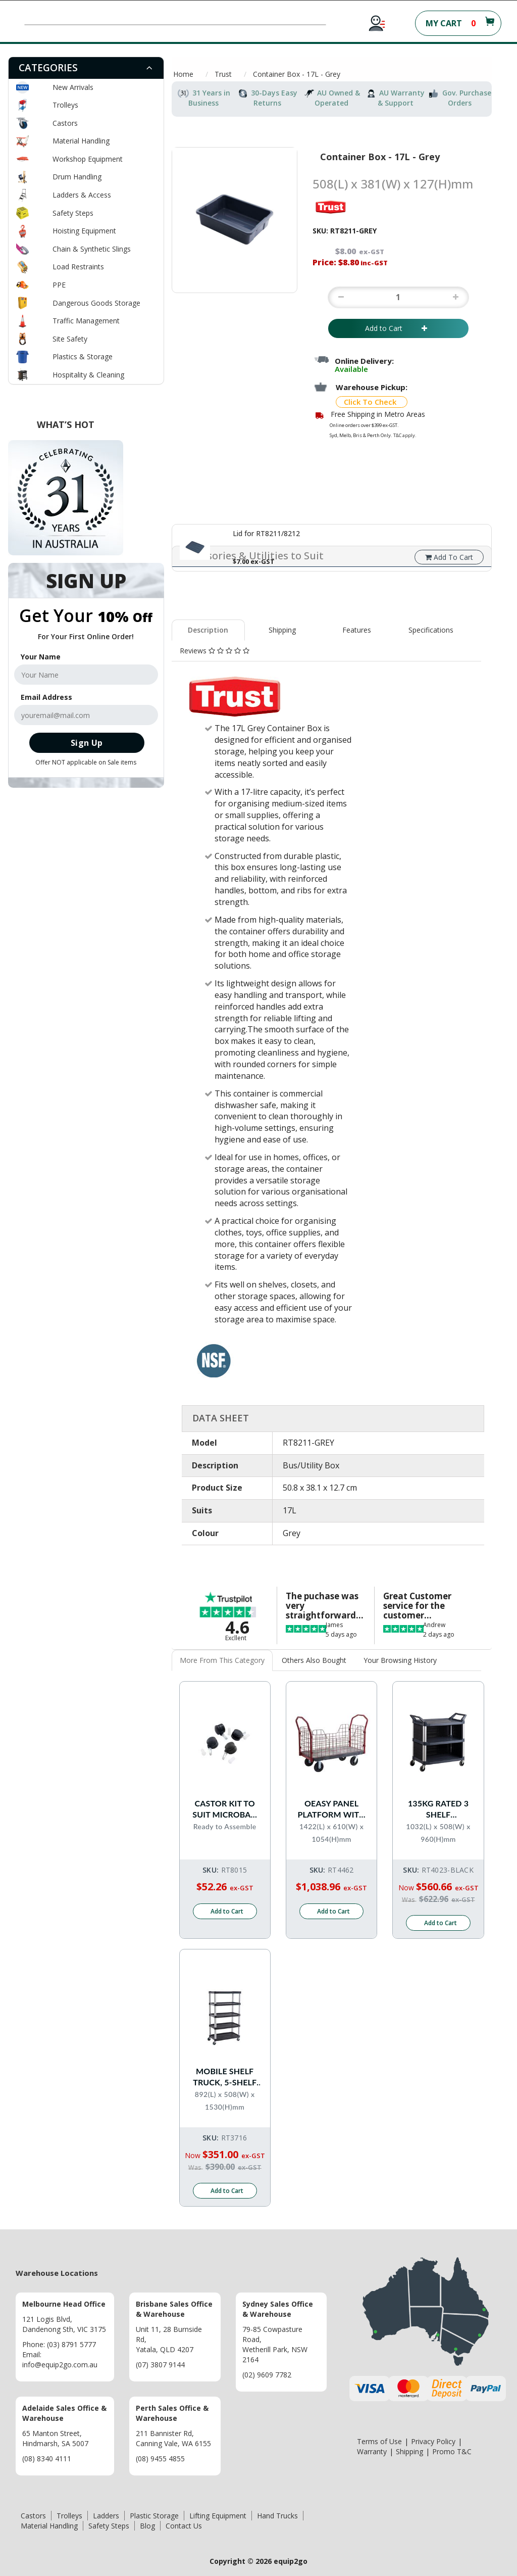  Describe the element at coordinates (71, 2344) in the screenshot. I see `(03) 8791 5777` at that location.